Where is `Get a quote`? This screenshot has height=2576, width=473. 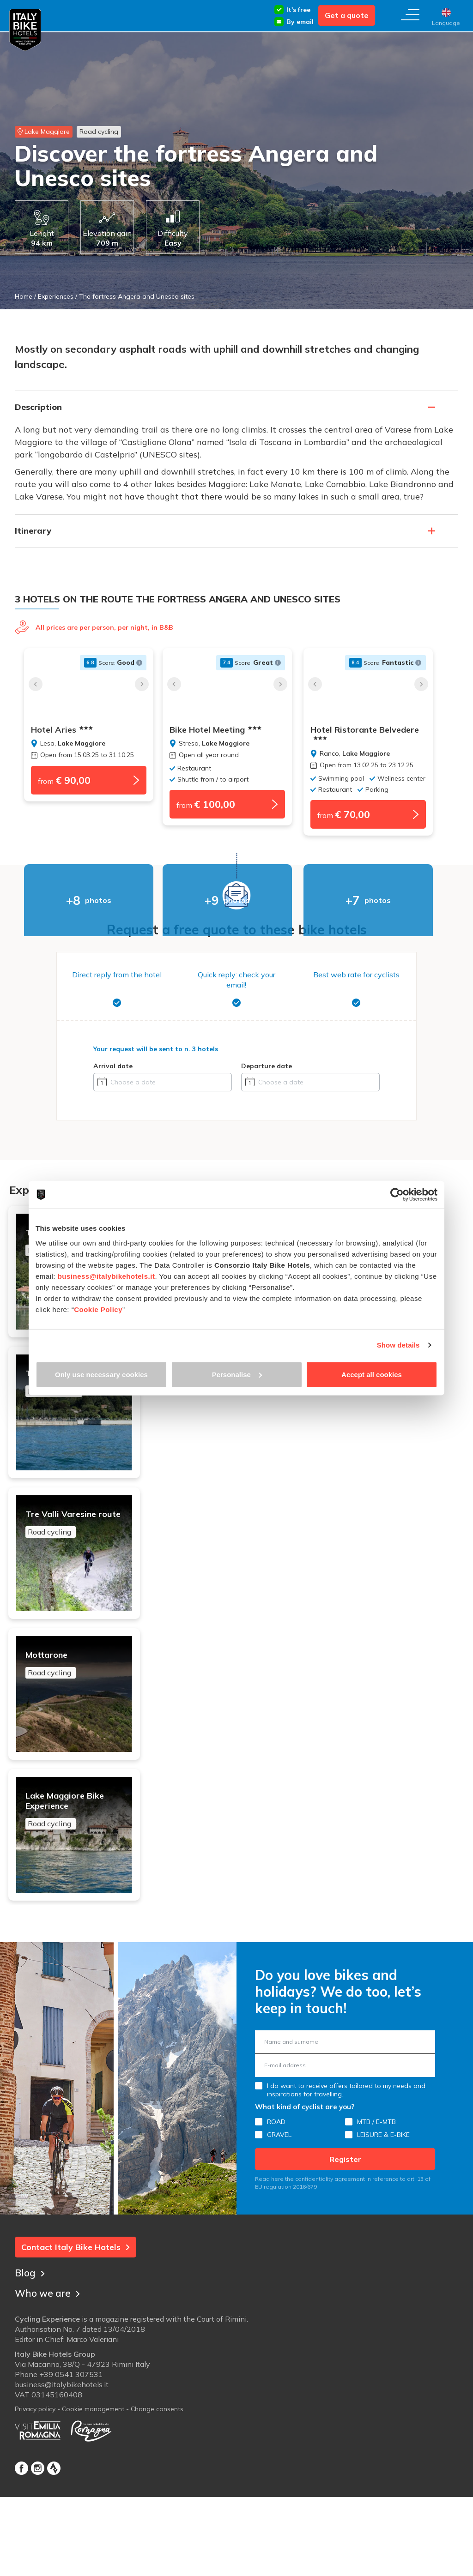
Get a quote is located at coordinates (347, 15).